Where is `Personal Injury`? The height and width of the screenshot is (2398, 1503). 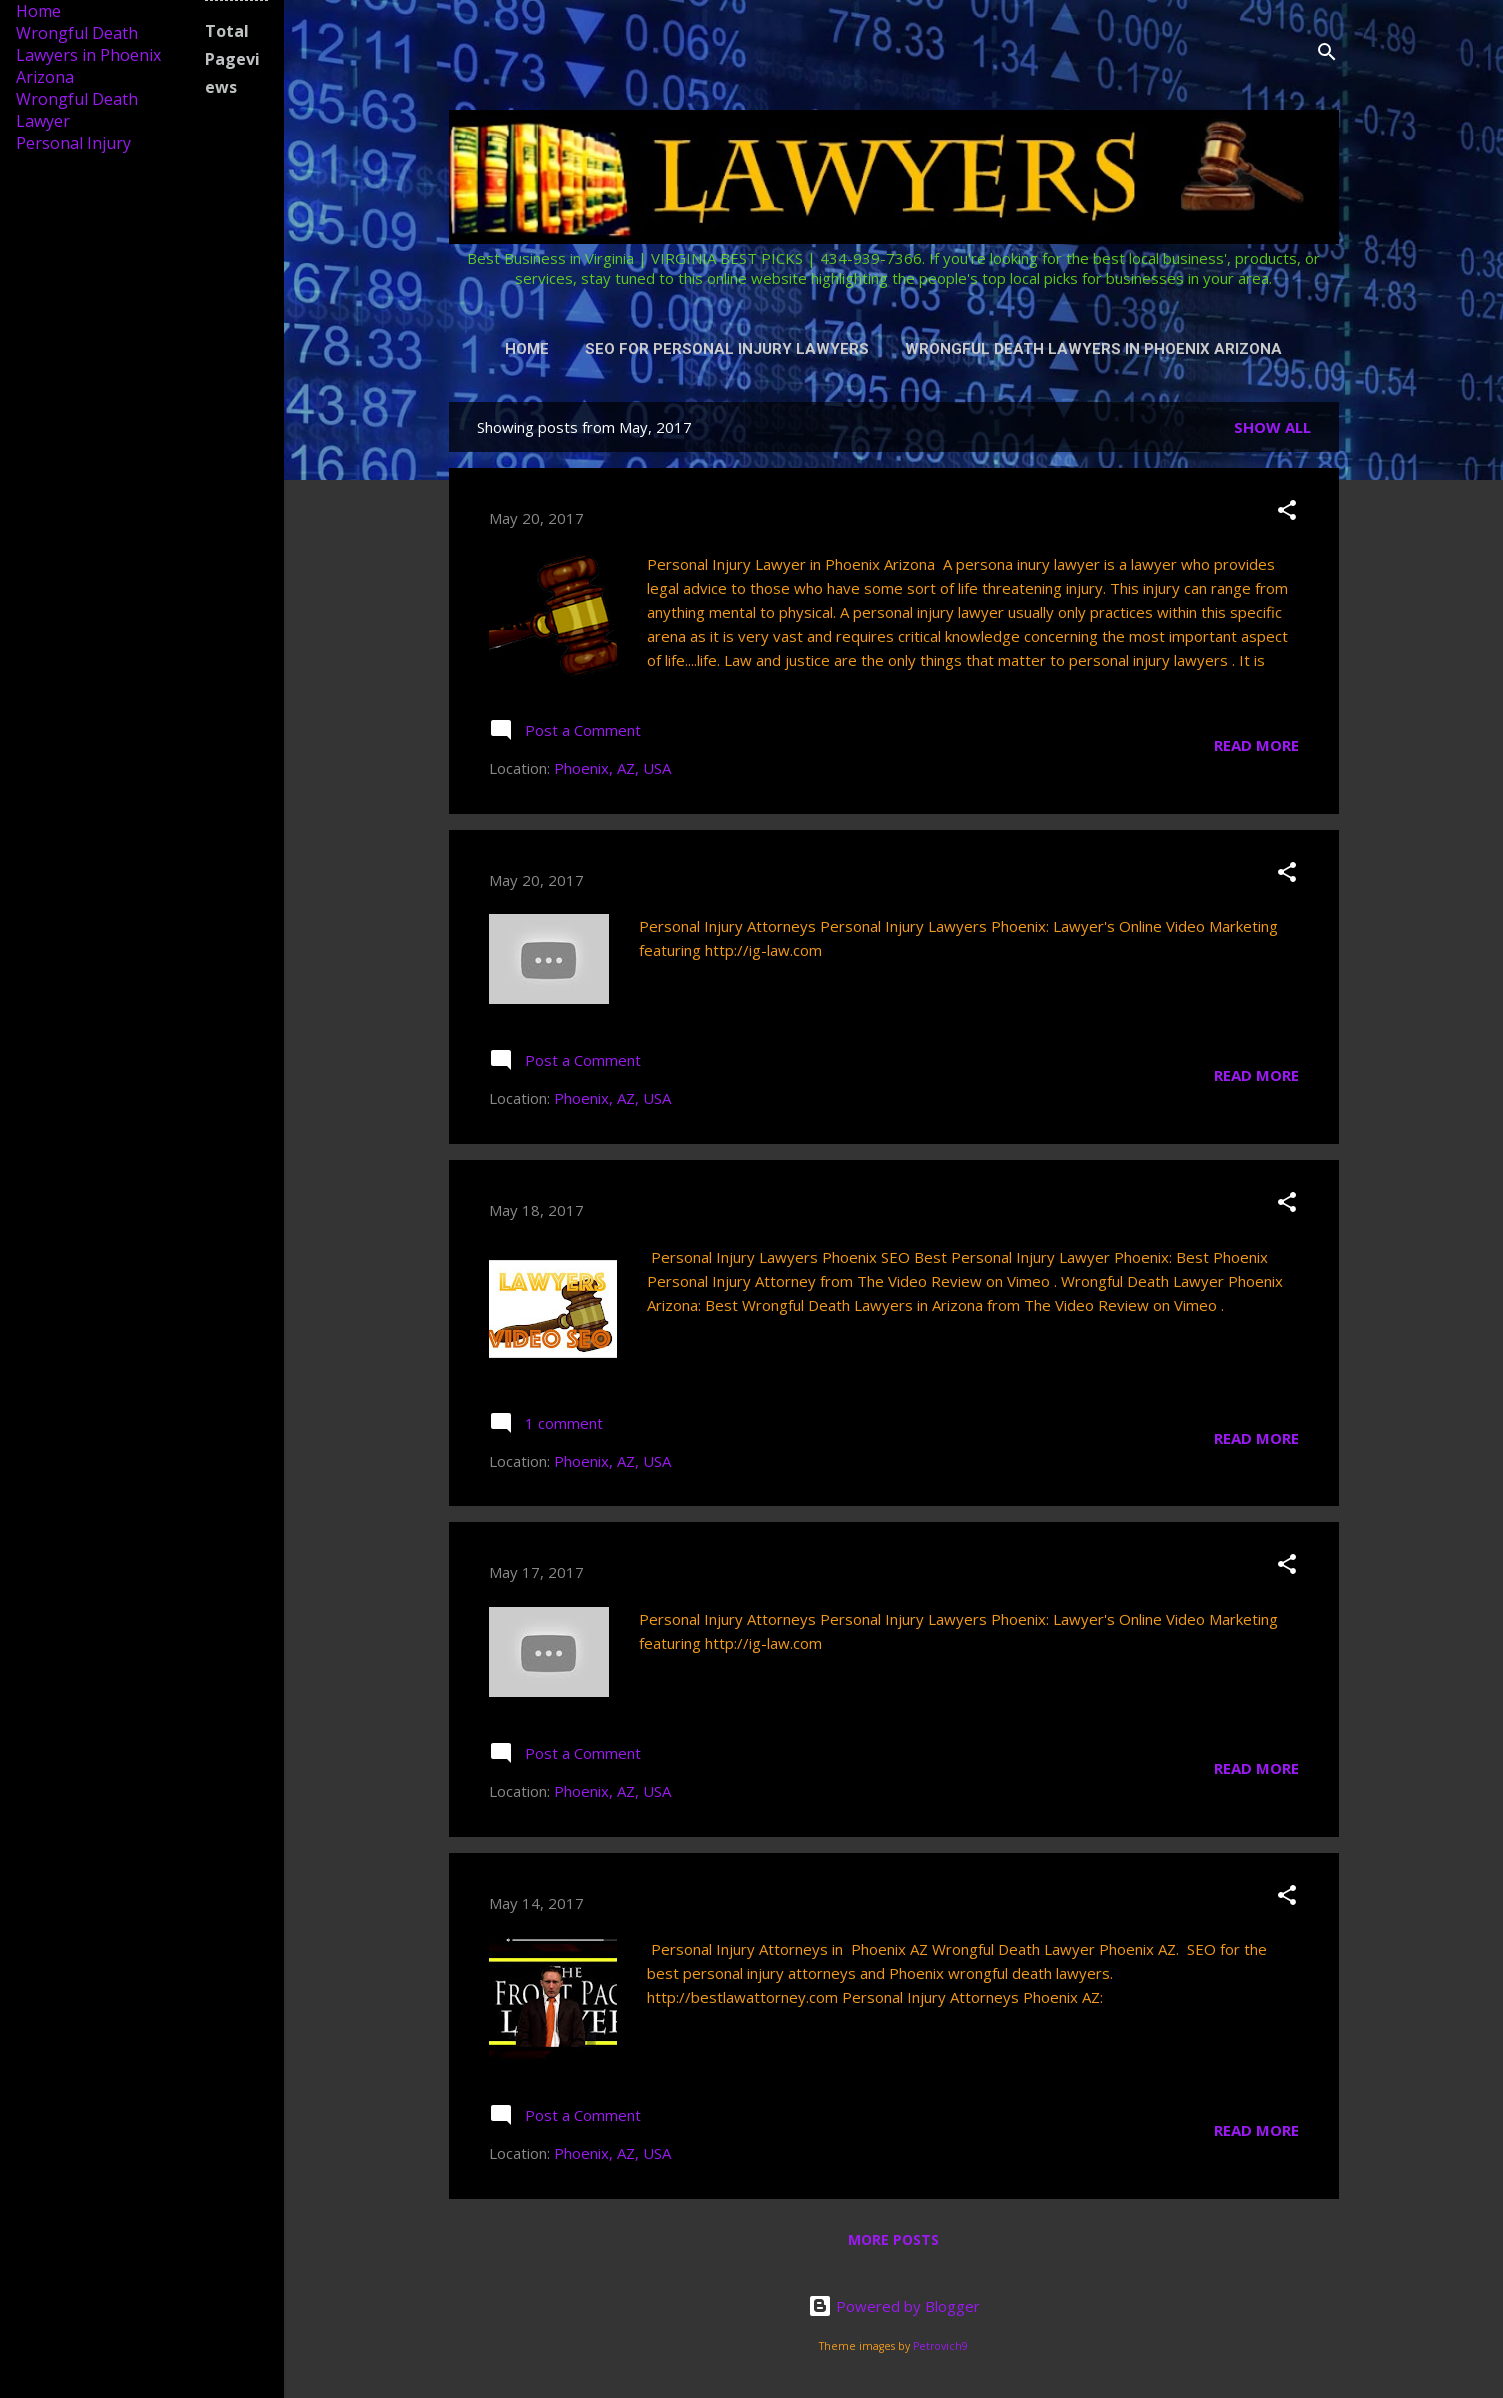 Personal Injury is located at coordinates (73, 143).